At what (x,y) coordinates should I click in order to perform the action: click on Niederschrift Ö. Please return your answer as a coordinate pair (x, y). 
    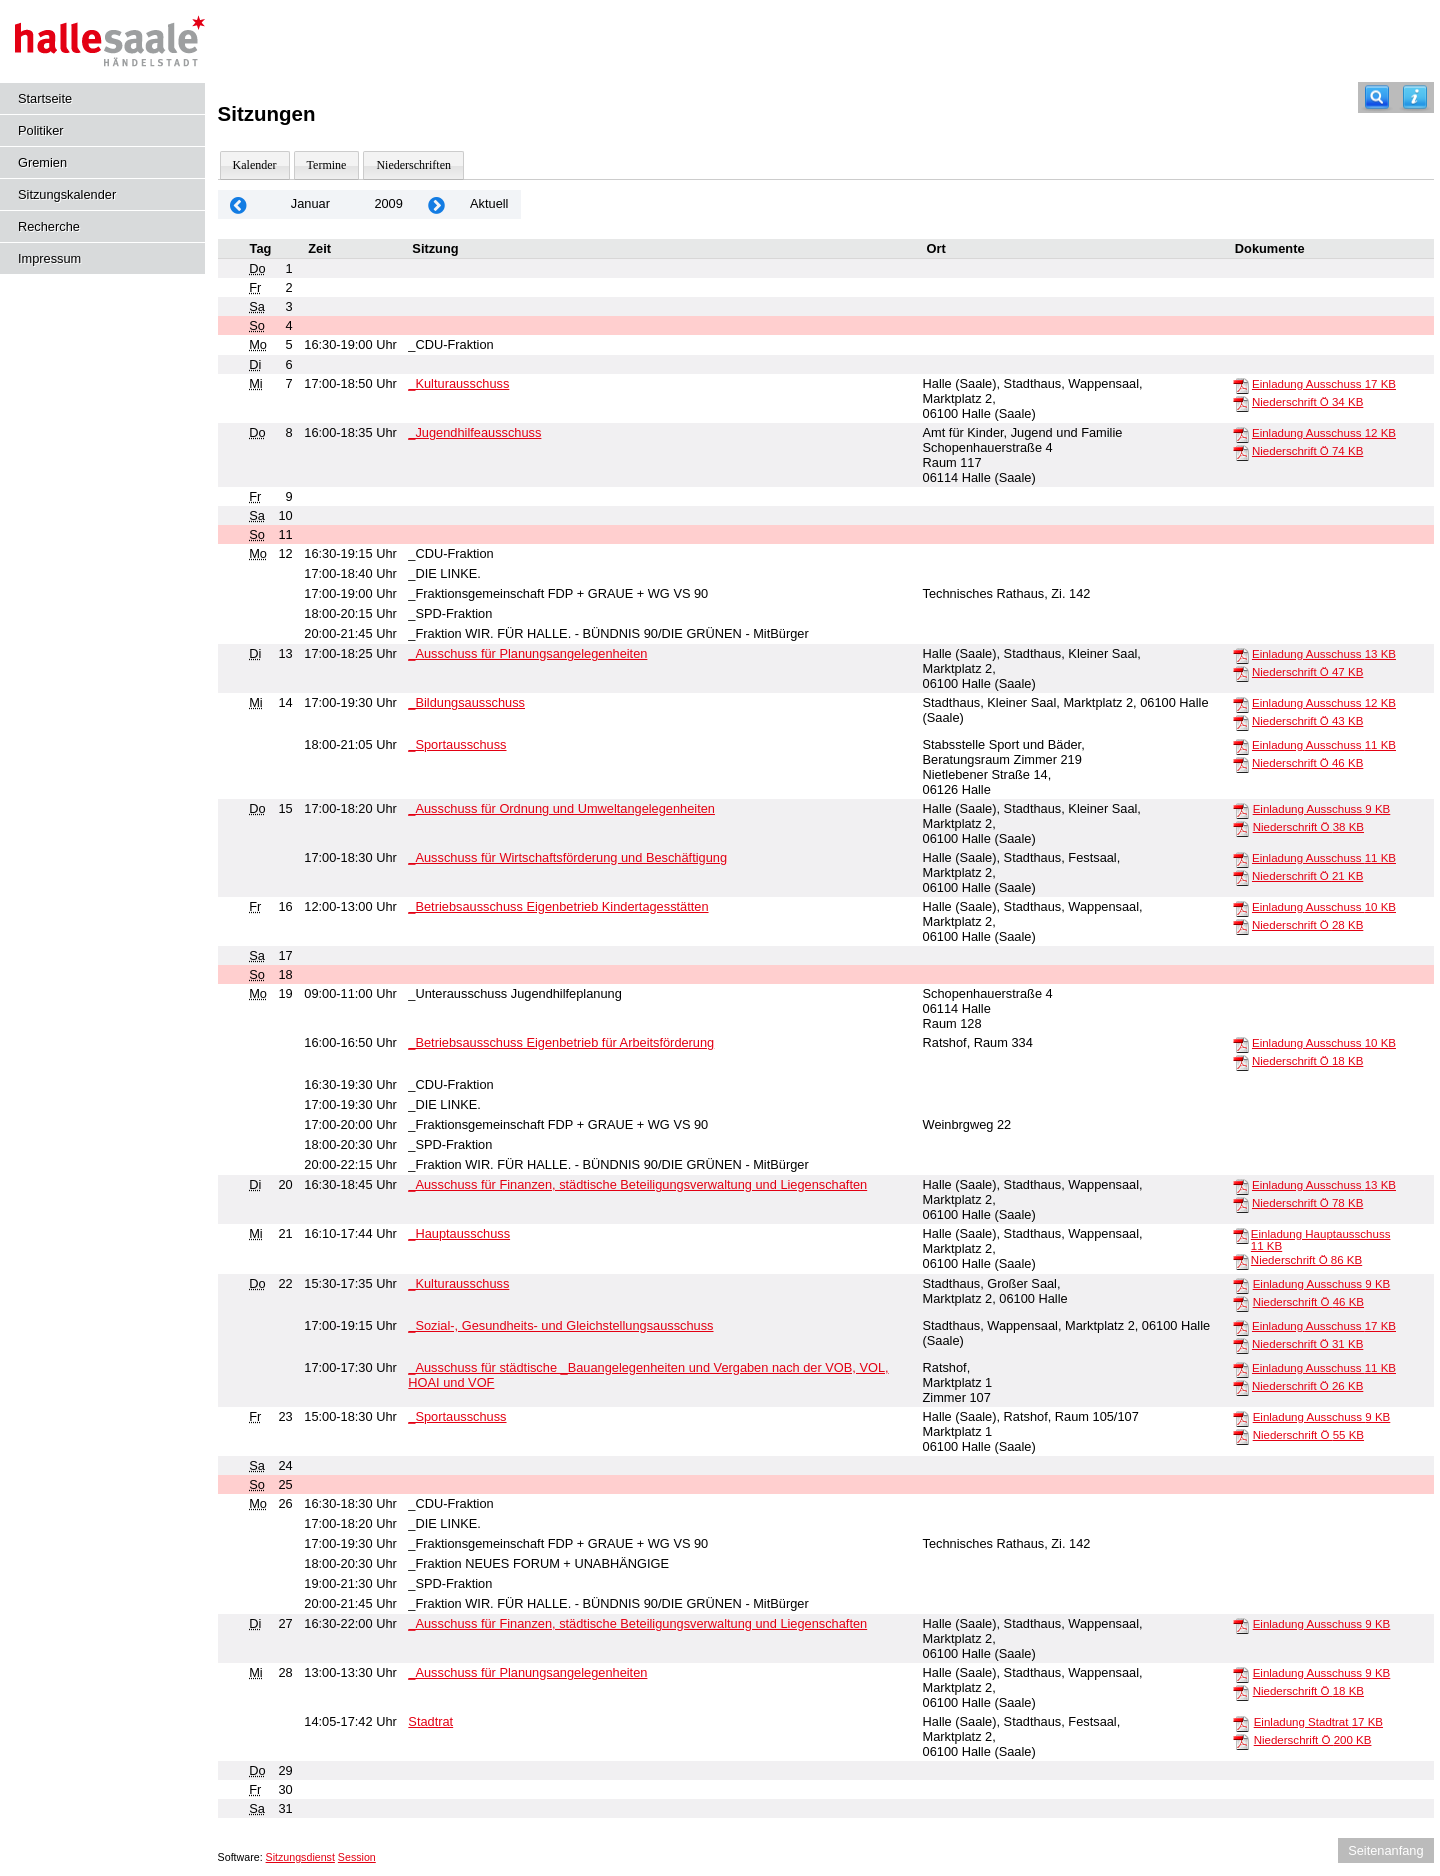
    Looking at the image, I should click on (1307, 402).